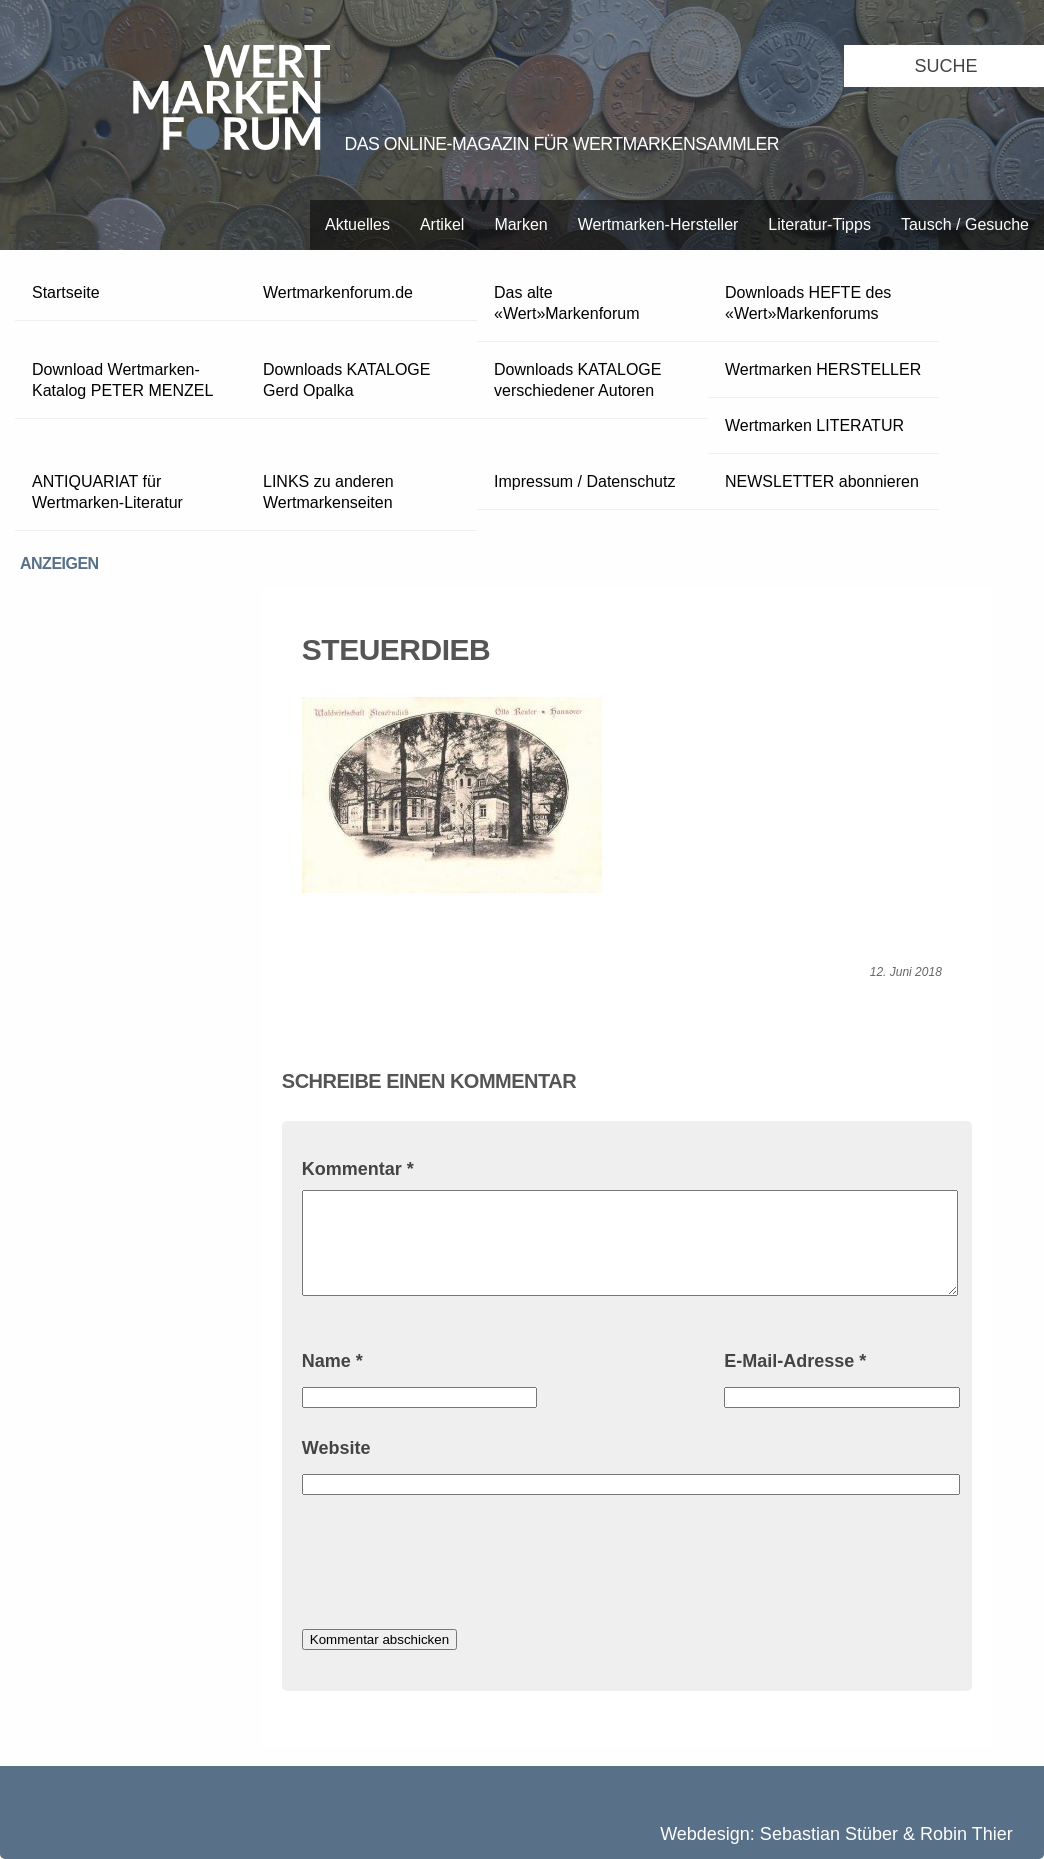 This screenshot has height=1859, width=1044. I want to click on Wertmarken-Hersteller, so click(658, 224).